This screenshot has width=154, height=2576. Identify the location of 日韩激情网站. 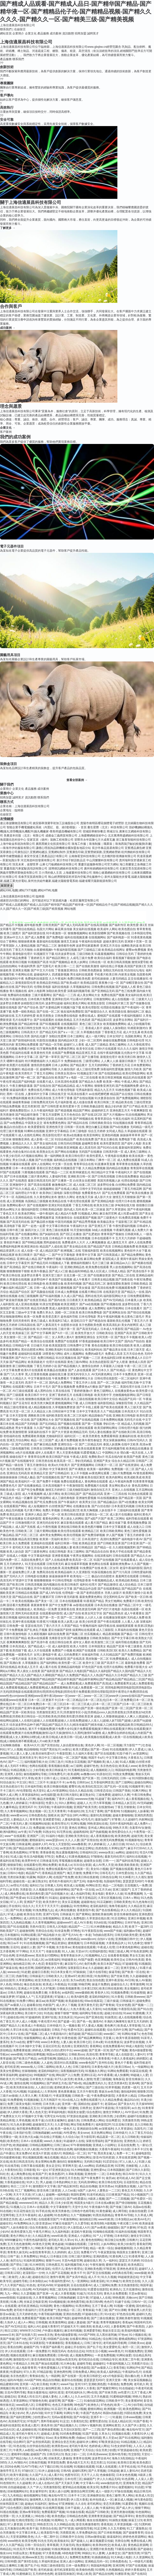
(102, 999).